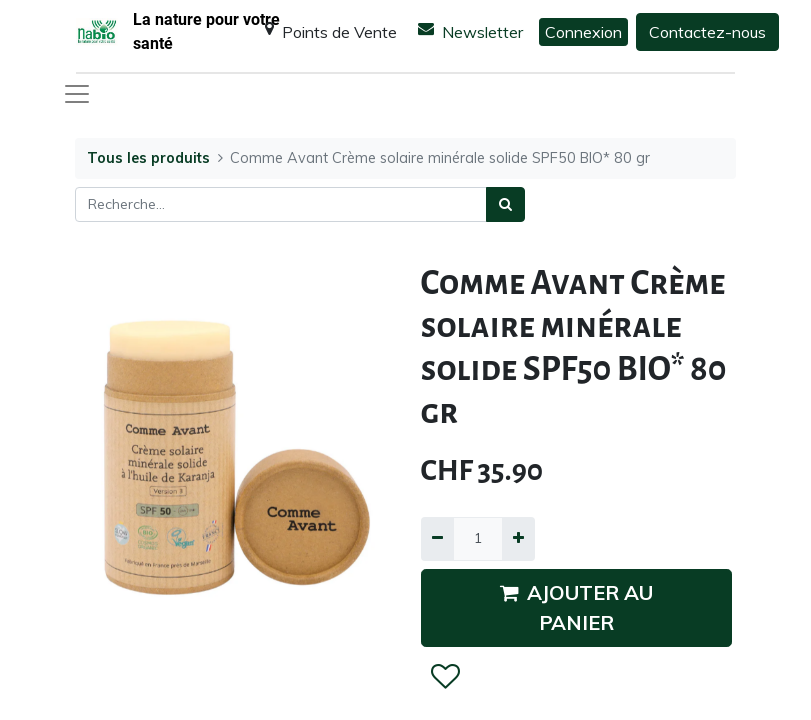 This screenshot has width=811, height=720. I want to click on Tous les produits, so click(148, 158).